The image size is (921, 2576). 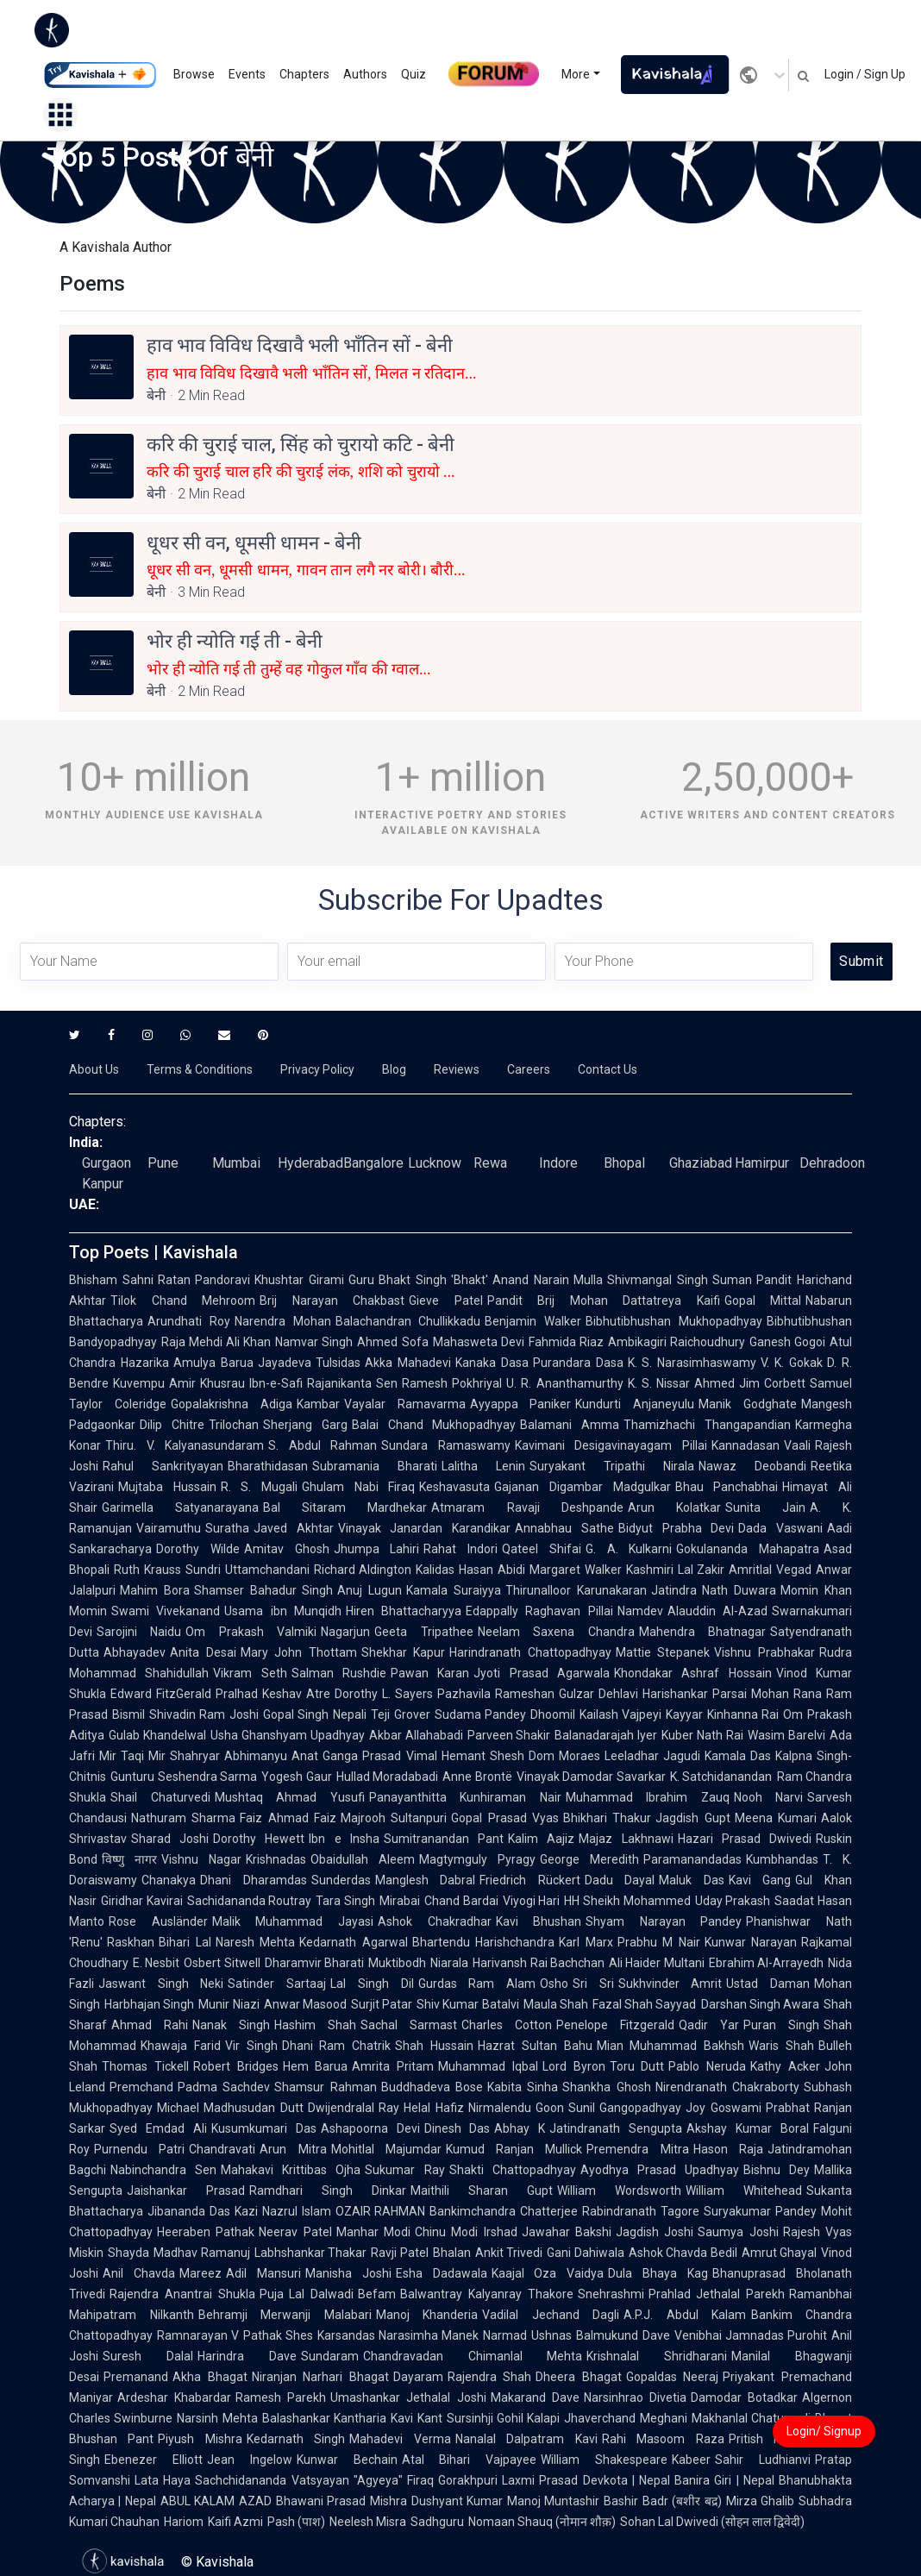 What do you see at coordinates (727, 2087) in the screenshot?
I see `Nirendranath Chakraborty` at bounding box center [727, 2087].